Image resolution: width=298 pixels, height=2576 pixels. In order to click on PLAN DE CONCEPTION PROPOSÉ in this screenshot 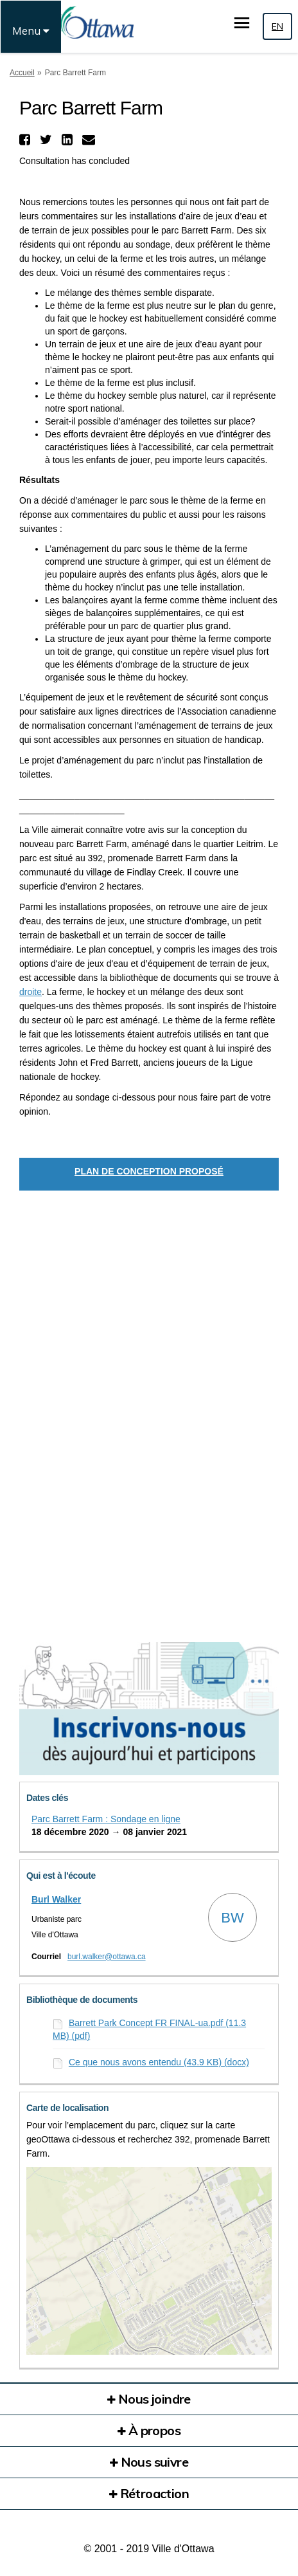, I will do `click(149, 1171)`.